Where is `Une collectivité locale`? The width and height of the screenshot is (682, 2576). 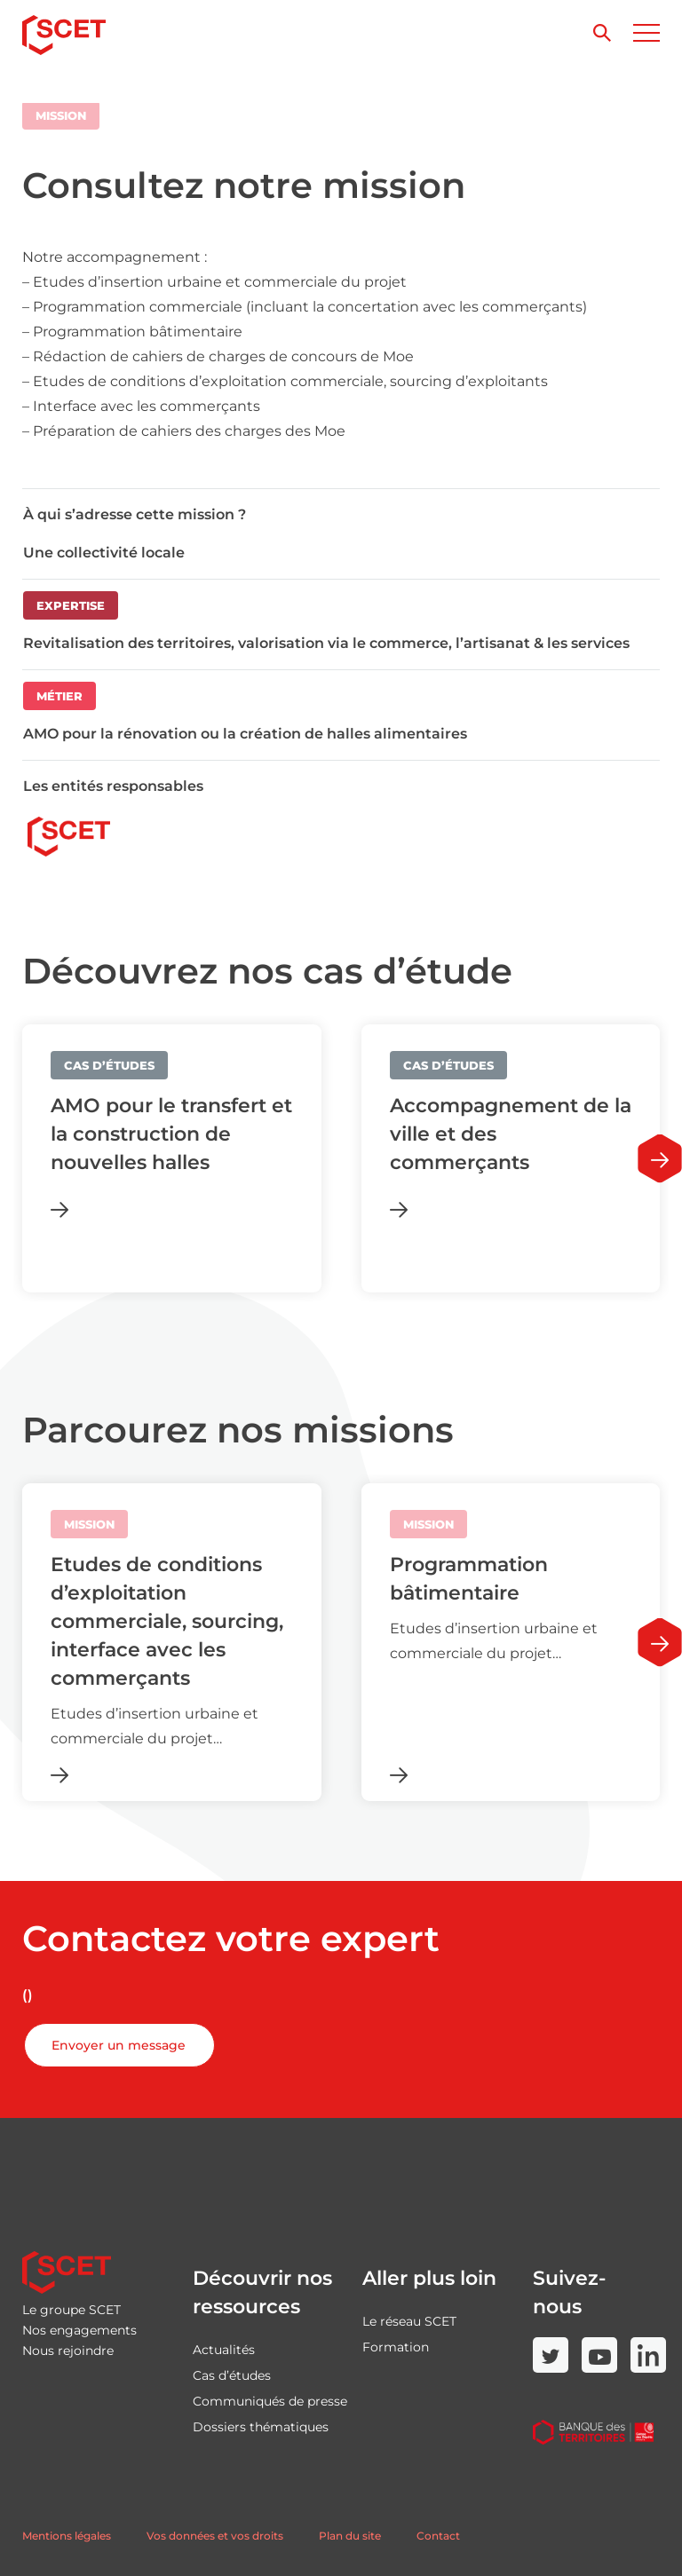 Une collectivité locale is located at coordinates (104, 552).